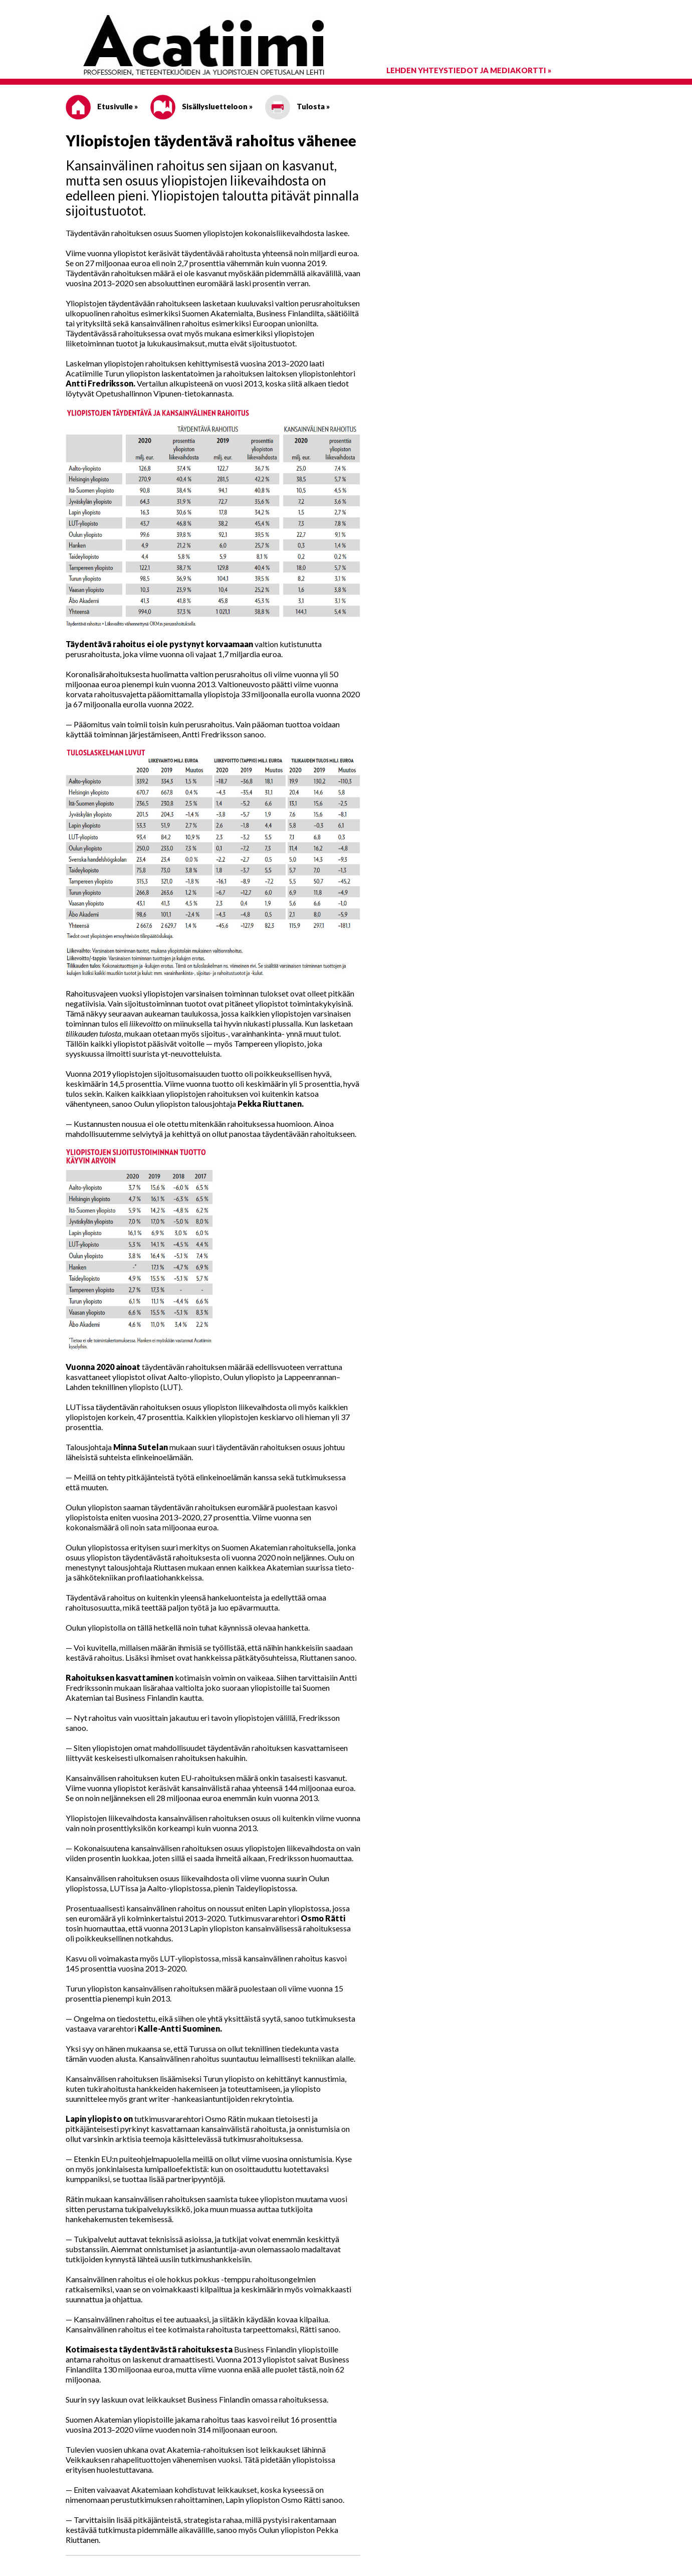 Image resolution: width=692 pixels, height=2576 pixels. What do you see at coordinates (201, 106) in the screenshot?
I see `Sisällysluetteloon »` at bounding box center [201, 106].